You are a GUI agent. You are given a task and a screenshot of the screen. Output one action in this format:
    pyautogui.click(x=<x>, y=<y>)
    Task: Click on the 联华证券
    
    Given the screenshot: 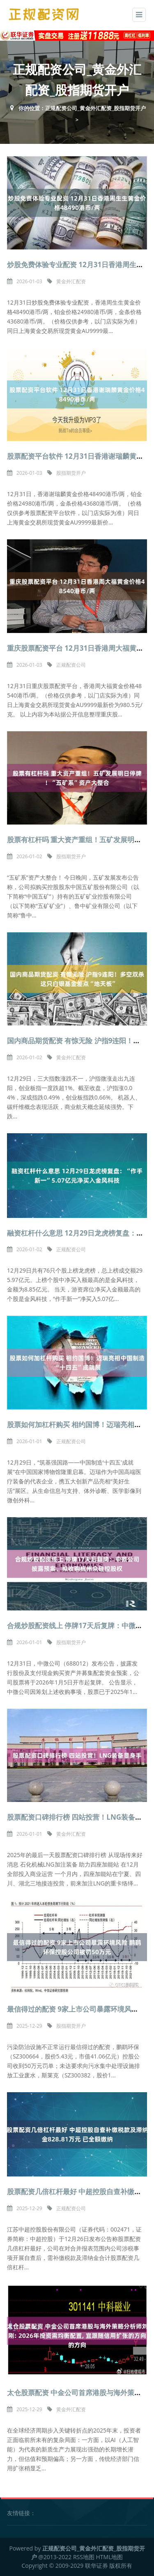 What is the action you would take?
    pyautogui.click(x=96, y=2565)
    